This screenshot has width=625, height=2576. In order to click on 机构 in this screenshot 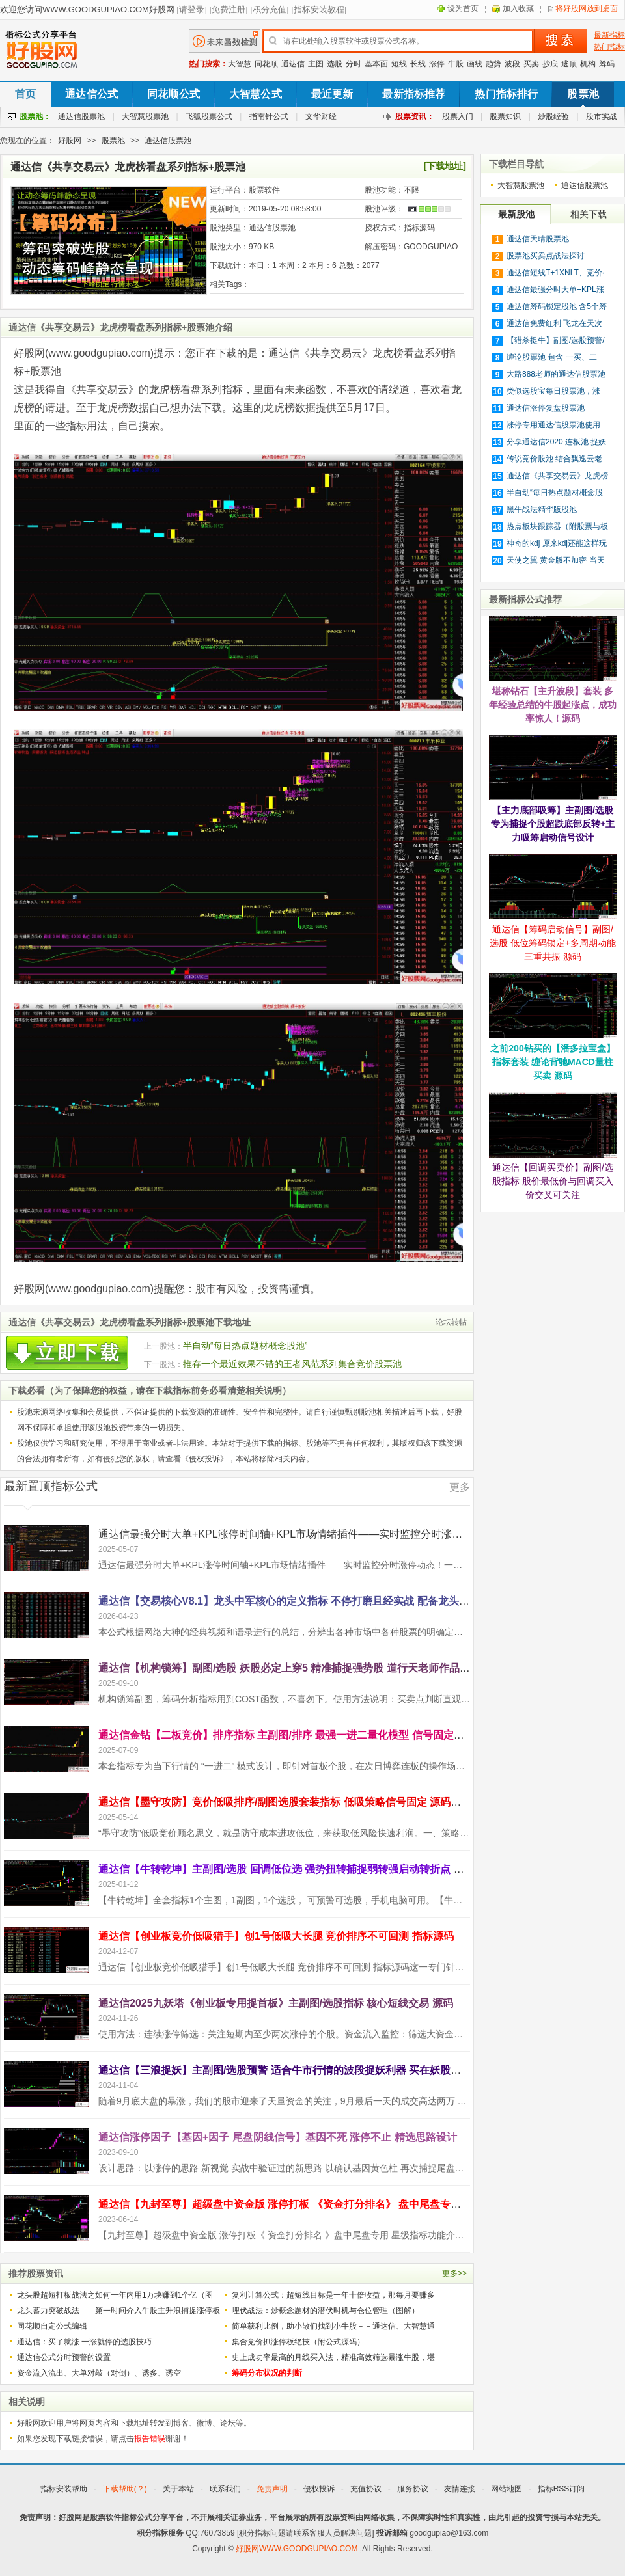, I will do `click(588, 63)`.